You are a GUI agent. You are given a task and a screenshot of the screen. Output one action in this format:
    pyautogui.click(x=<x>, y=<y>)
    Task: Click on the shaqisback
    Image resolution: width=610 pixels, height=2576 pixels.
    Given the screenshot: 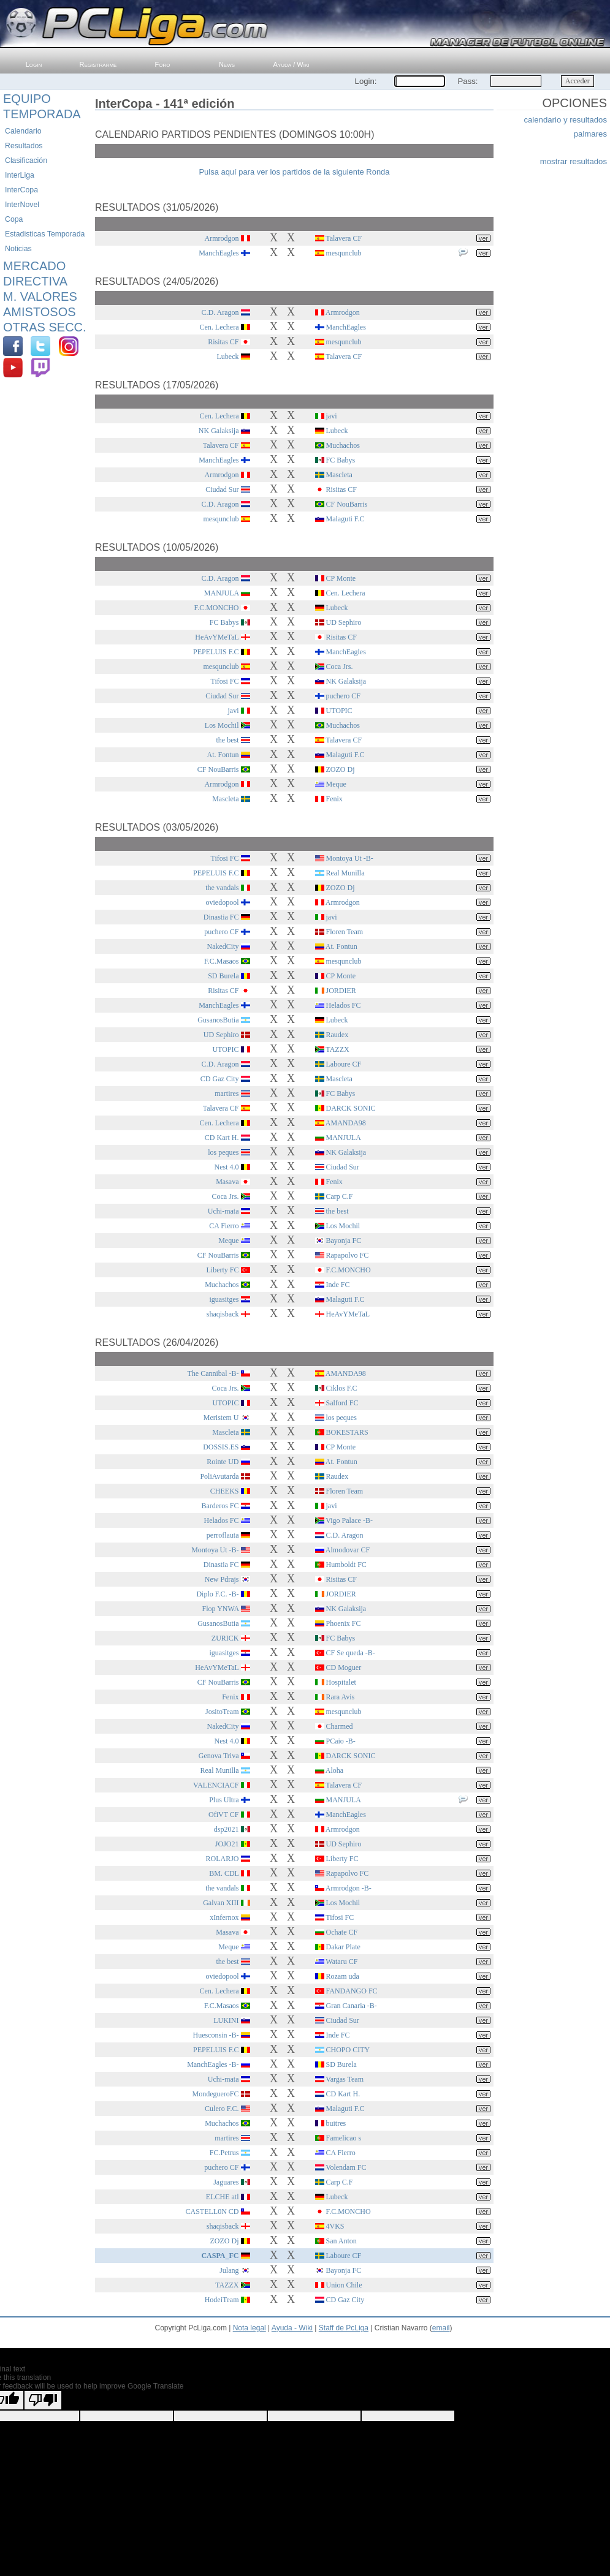 What is the action you would take?
    pyautogui.click(x=223, y=1314)
    